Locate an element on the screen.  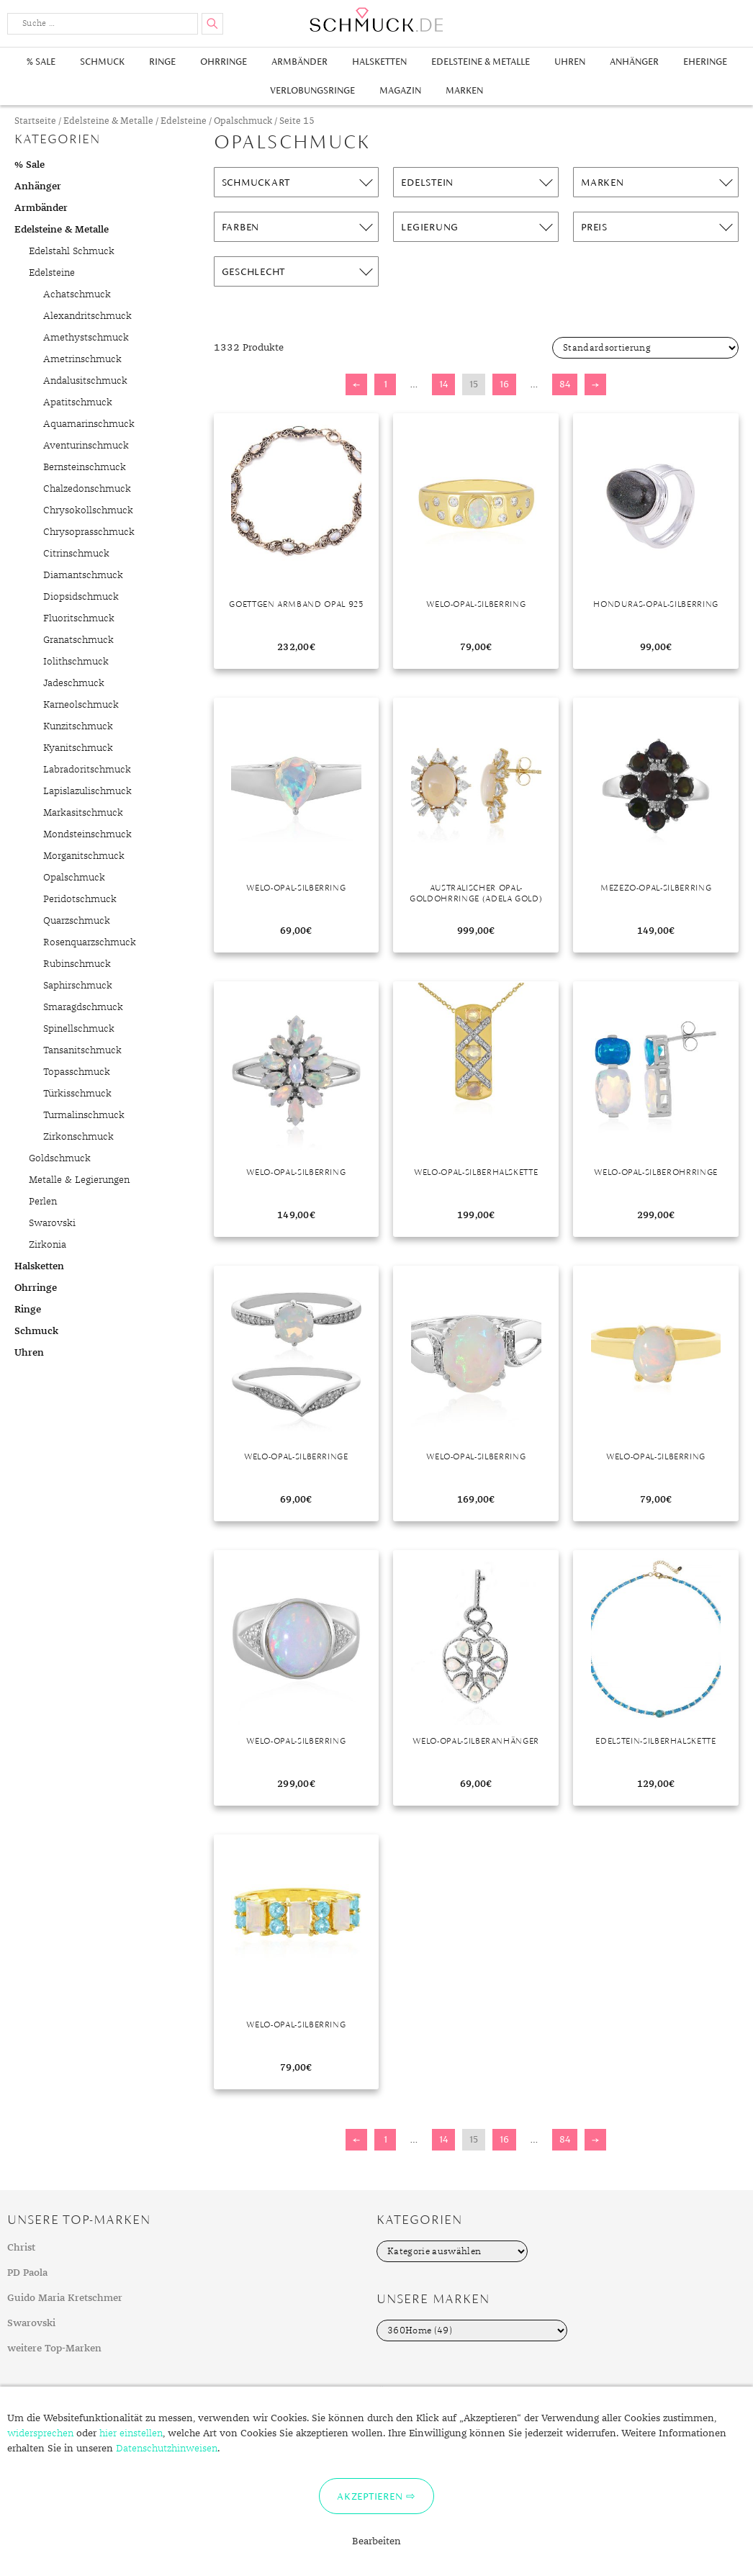
Tansanitschmuck is located at coordinates (82, 1050).